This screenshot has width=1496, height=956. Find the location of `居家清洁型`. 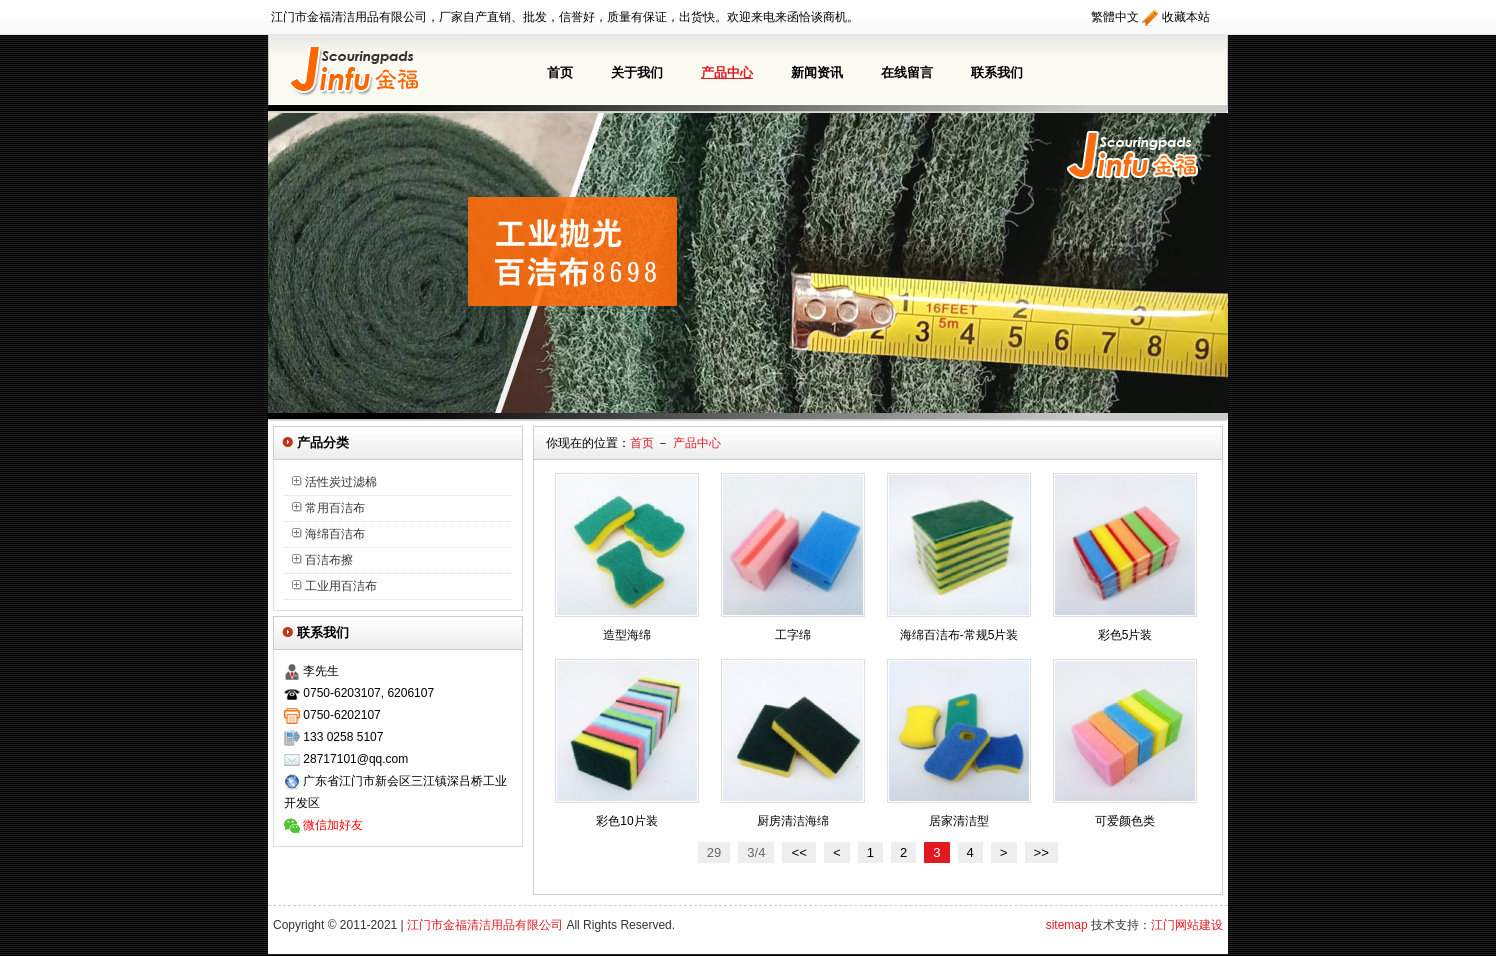

居家清洁型 is located at coordinates (959, 821).